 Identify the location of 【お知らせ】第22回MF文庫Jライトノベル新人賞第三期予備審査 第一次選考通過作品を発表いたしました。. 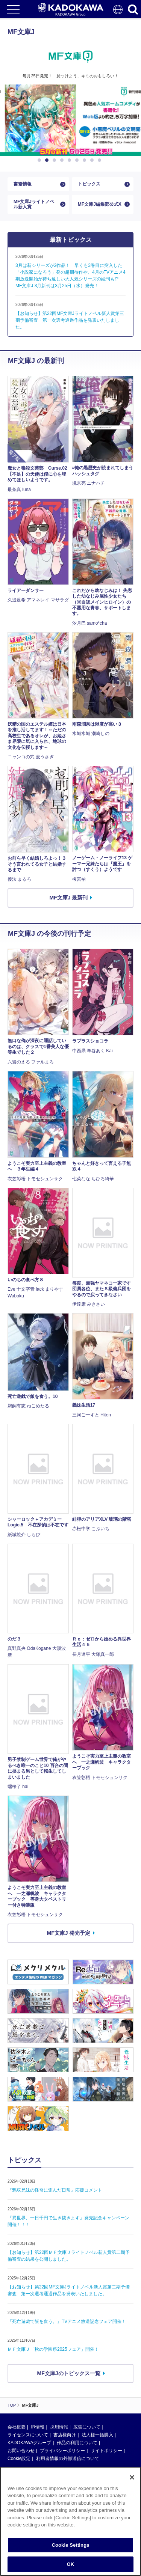
(69, 320).